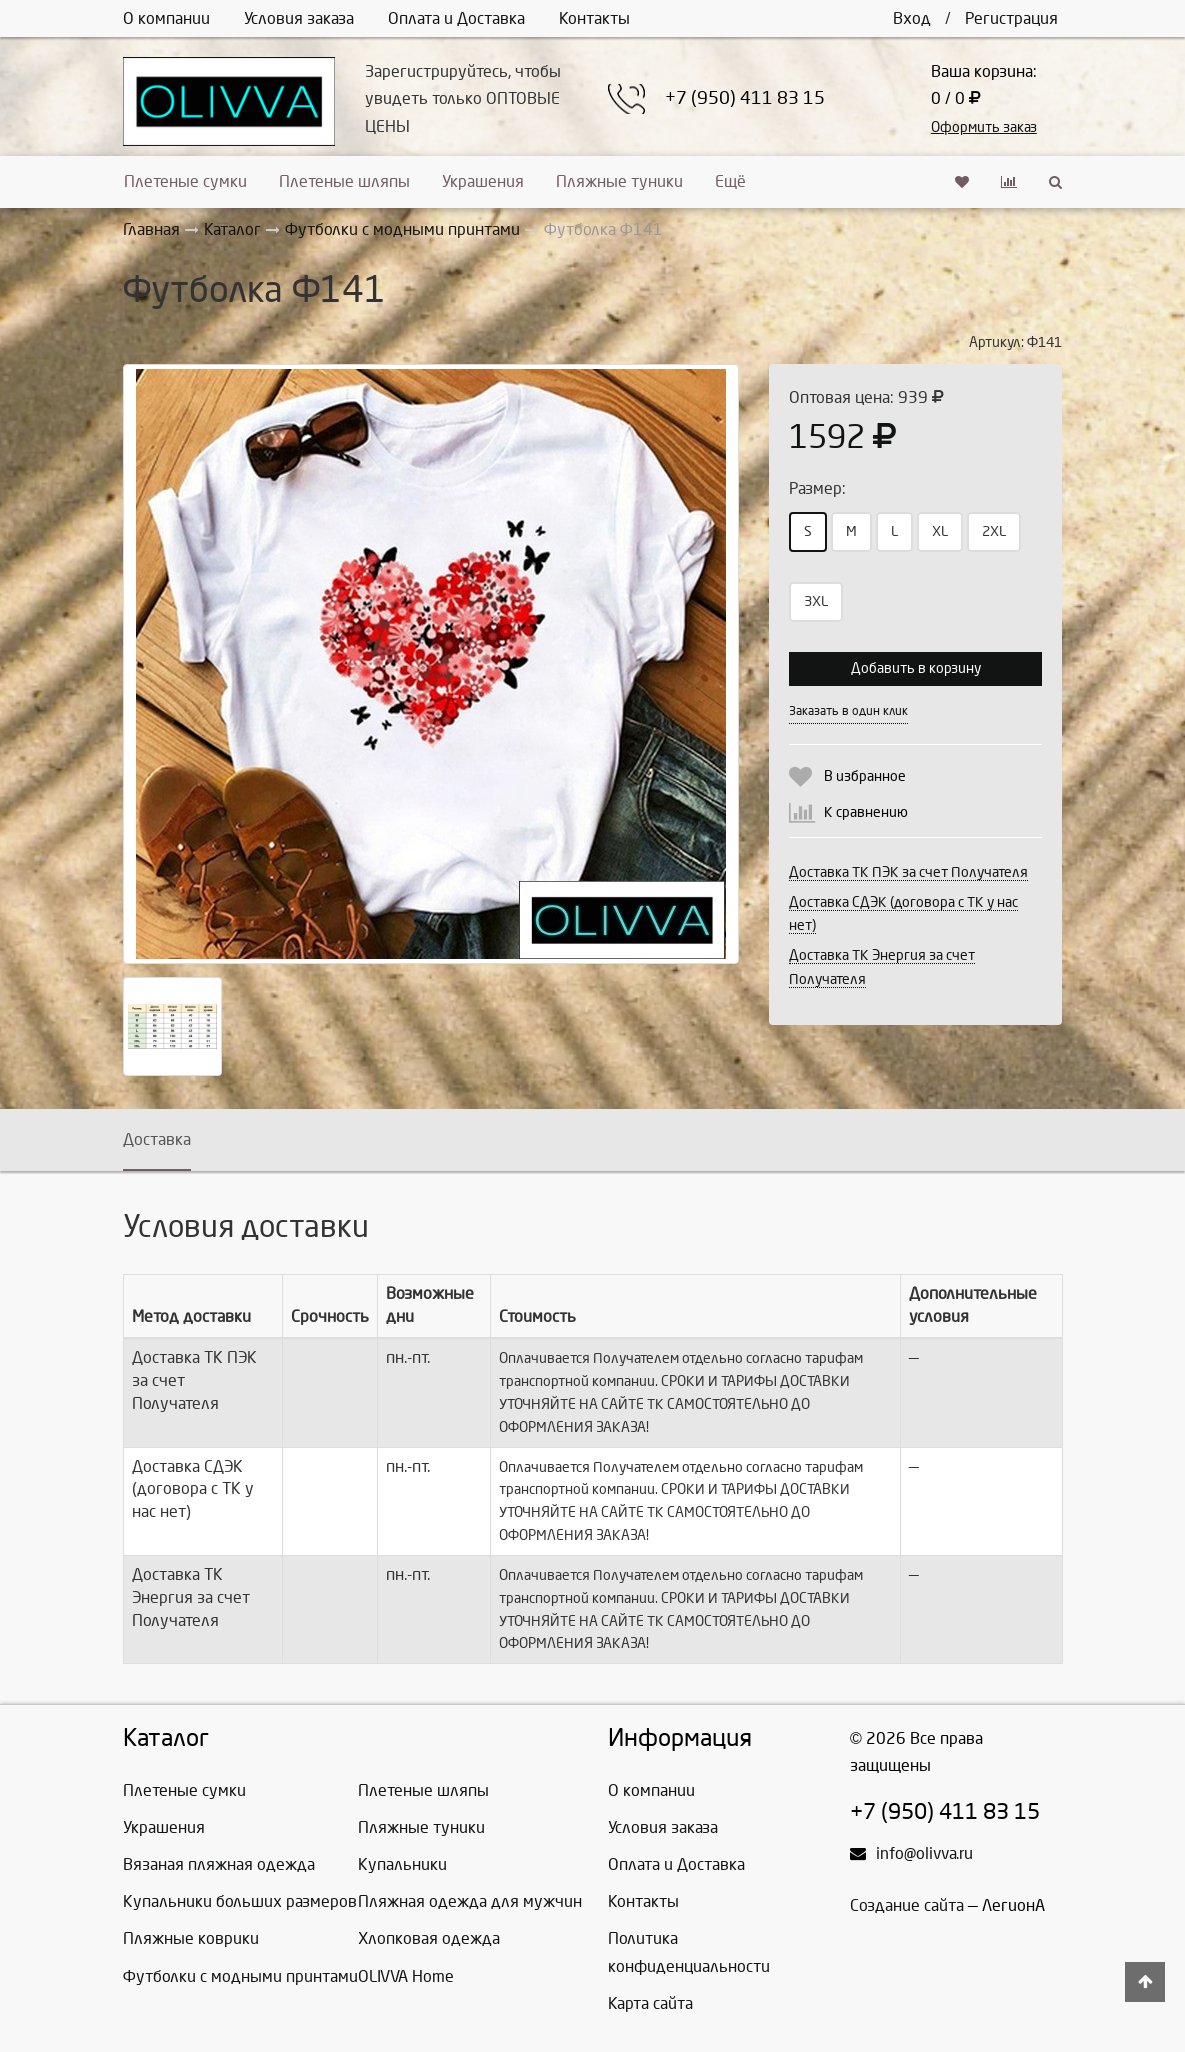  What do you see at coordinates (429, 1938) in the screenshot?
I see `Хлопковая одежда` at bounding box center [429, 1938].